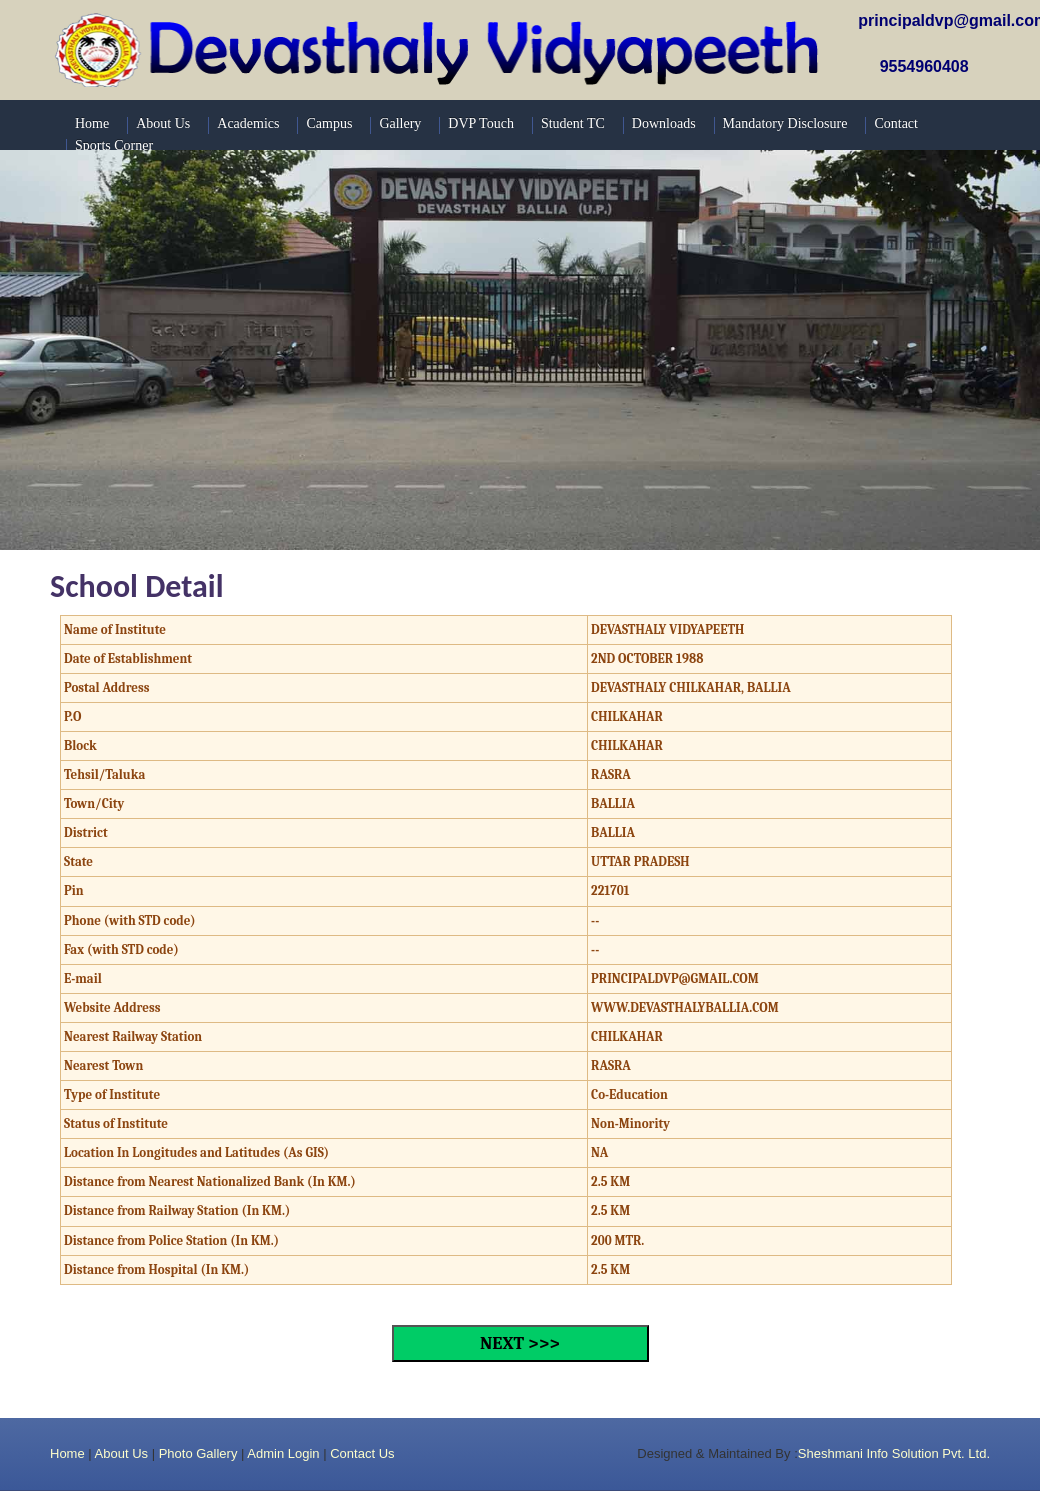 Image resolution: width=1040 pixels, height=1491 pixels. What do you see at coordinates (67, 1453) in the screenshot?
I see `Home` at bounding box center [67, 1453].